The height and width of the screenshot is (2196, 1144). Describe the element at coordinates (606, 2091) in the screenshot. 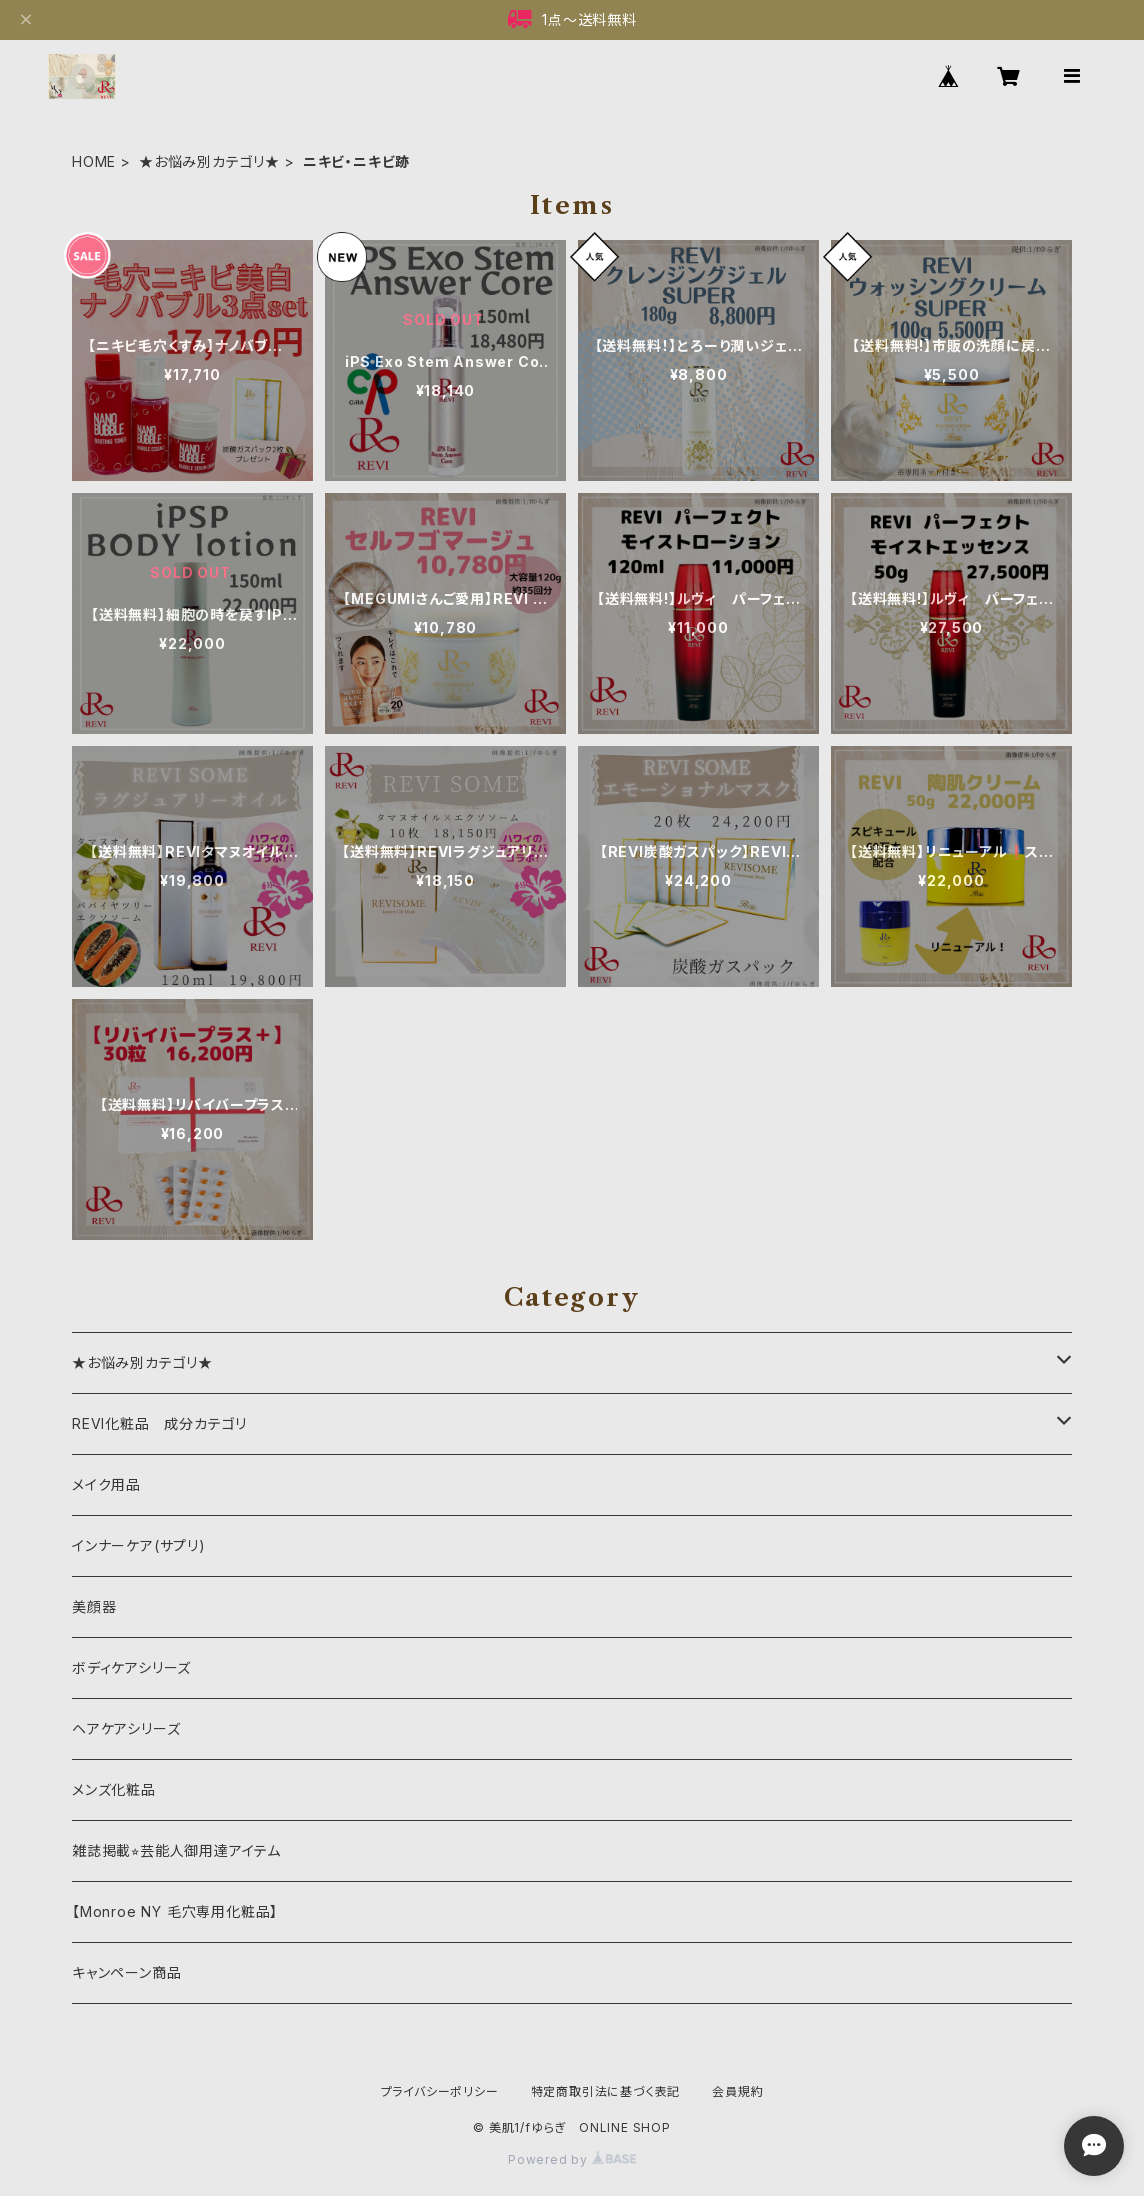

I see `特定商取引法に基づく表記` at that location.